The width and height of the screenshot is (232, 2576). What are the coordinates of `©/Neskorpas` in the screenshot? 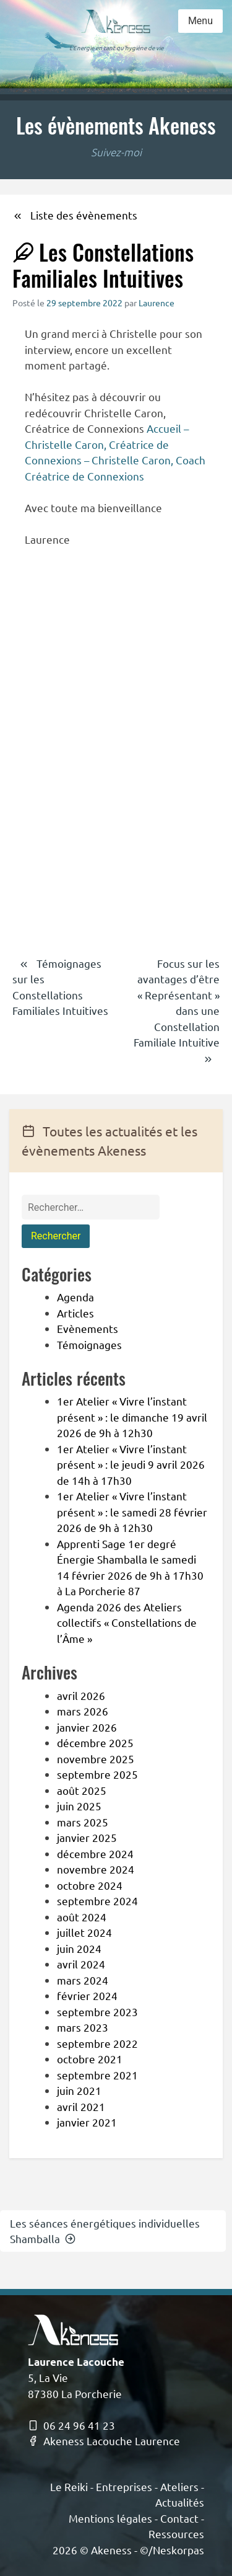 It's located at (172, 2549).